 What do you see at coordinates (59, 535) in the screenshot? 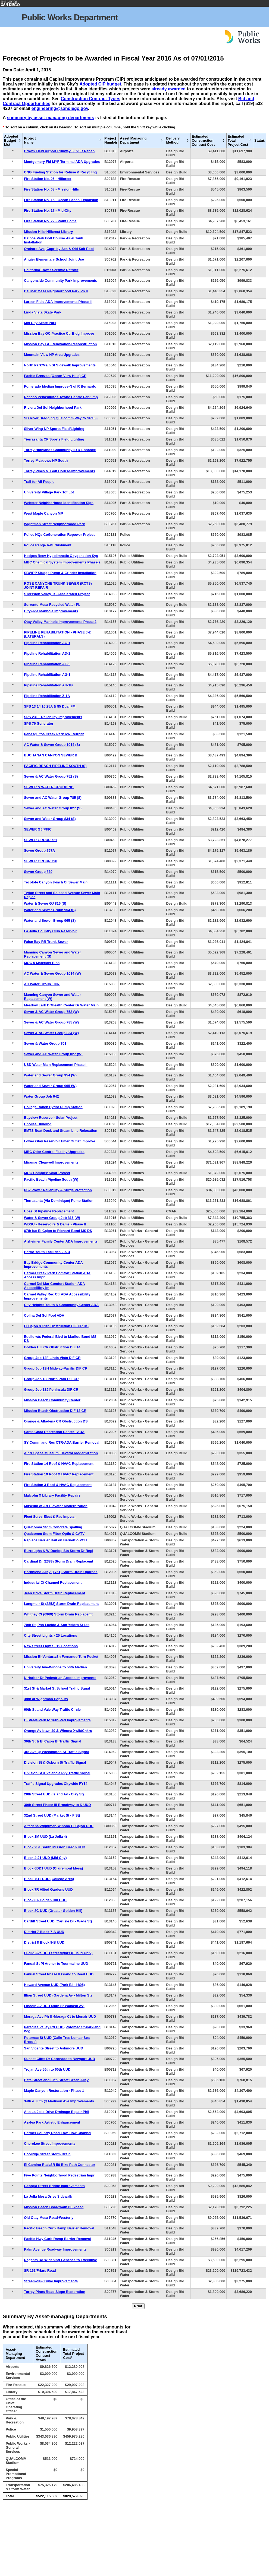
I see `Police HQs CoGeneration Repower Project` at bounding box center [59, 535].